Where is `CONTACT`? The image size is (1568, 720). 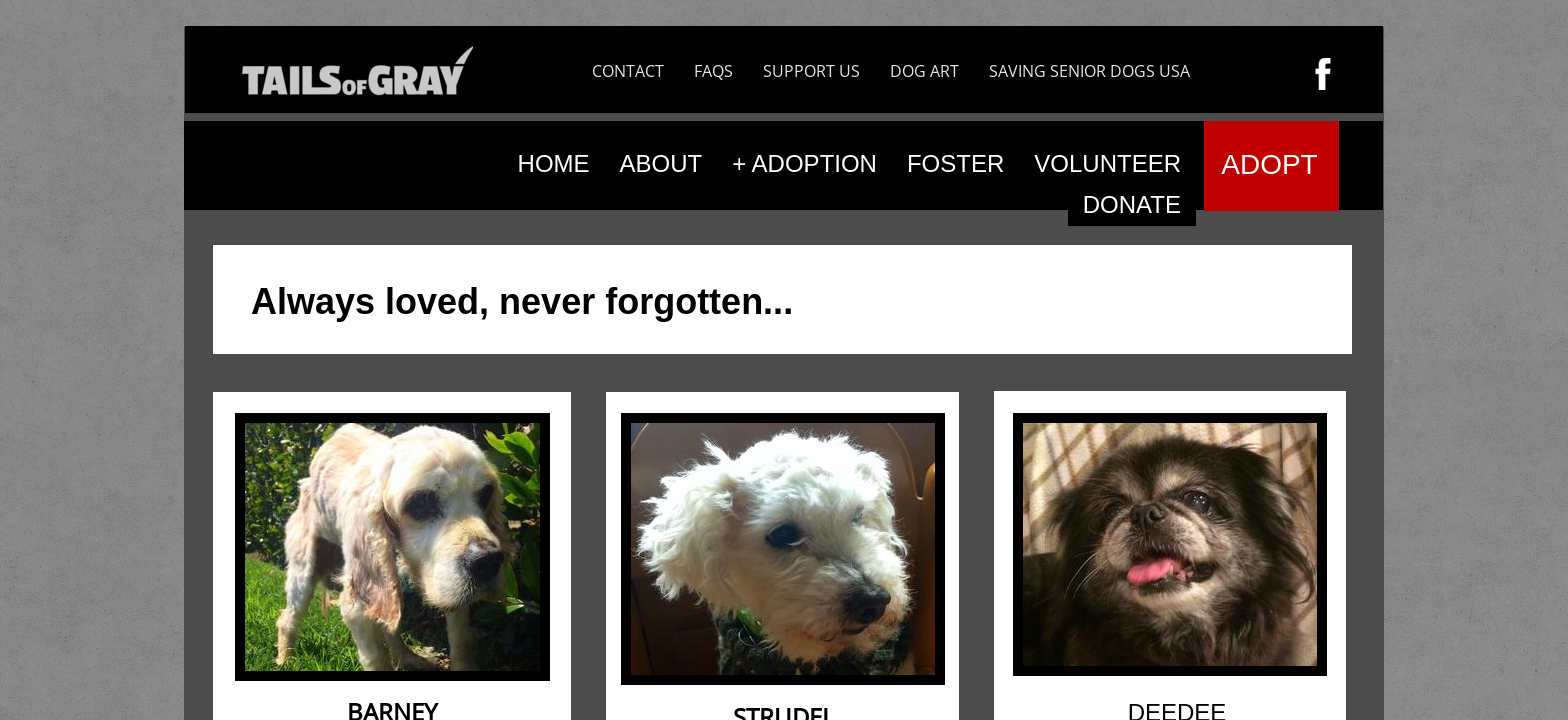 CONTACT is located at coordinates (628, 71).